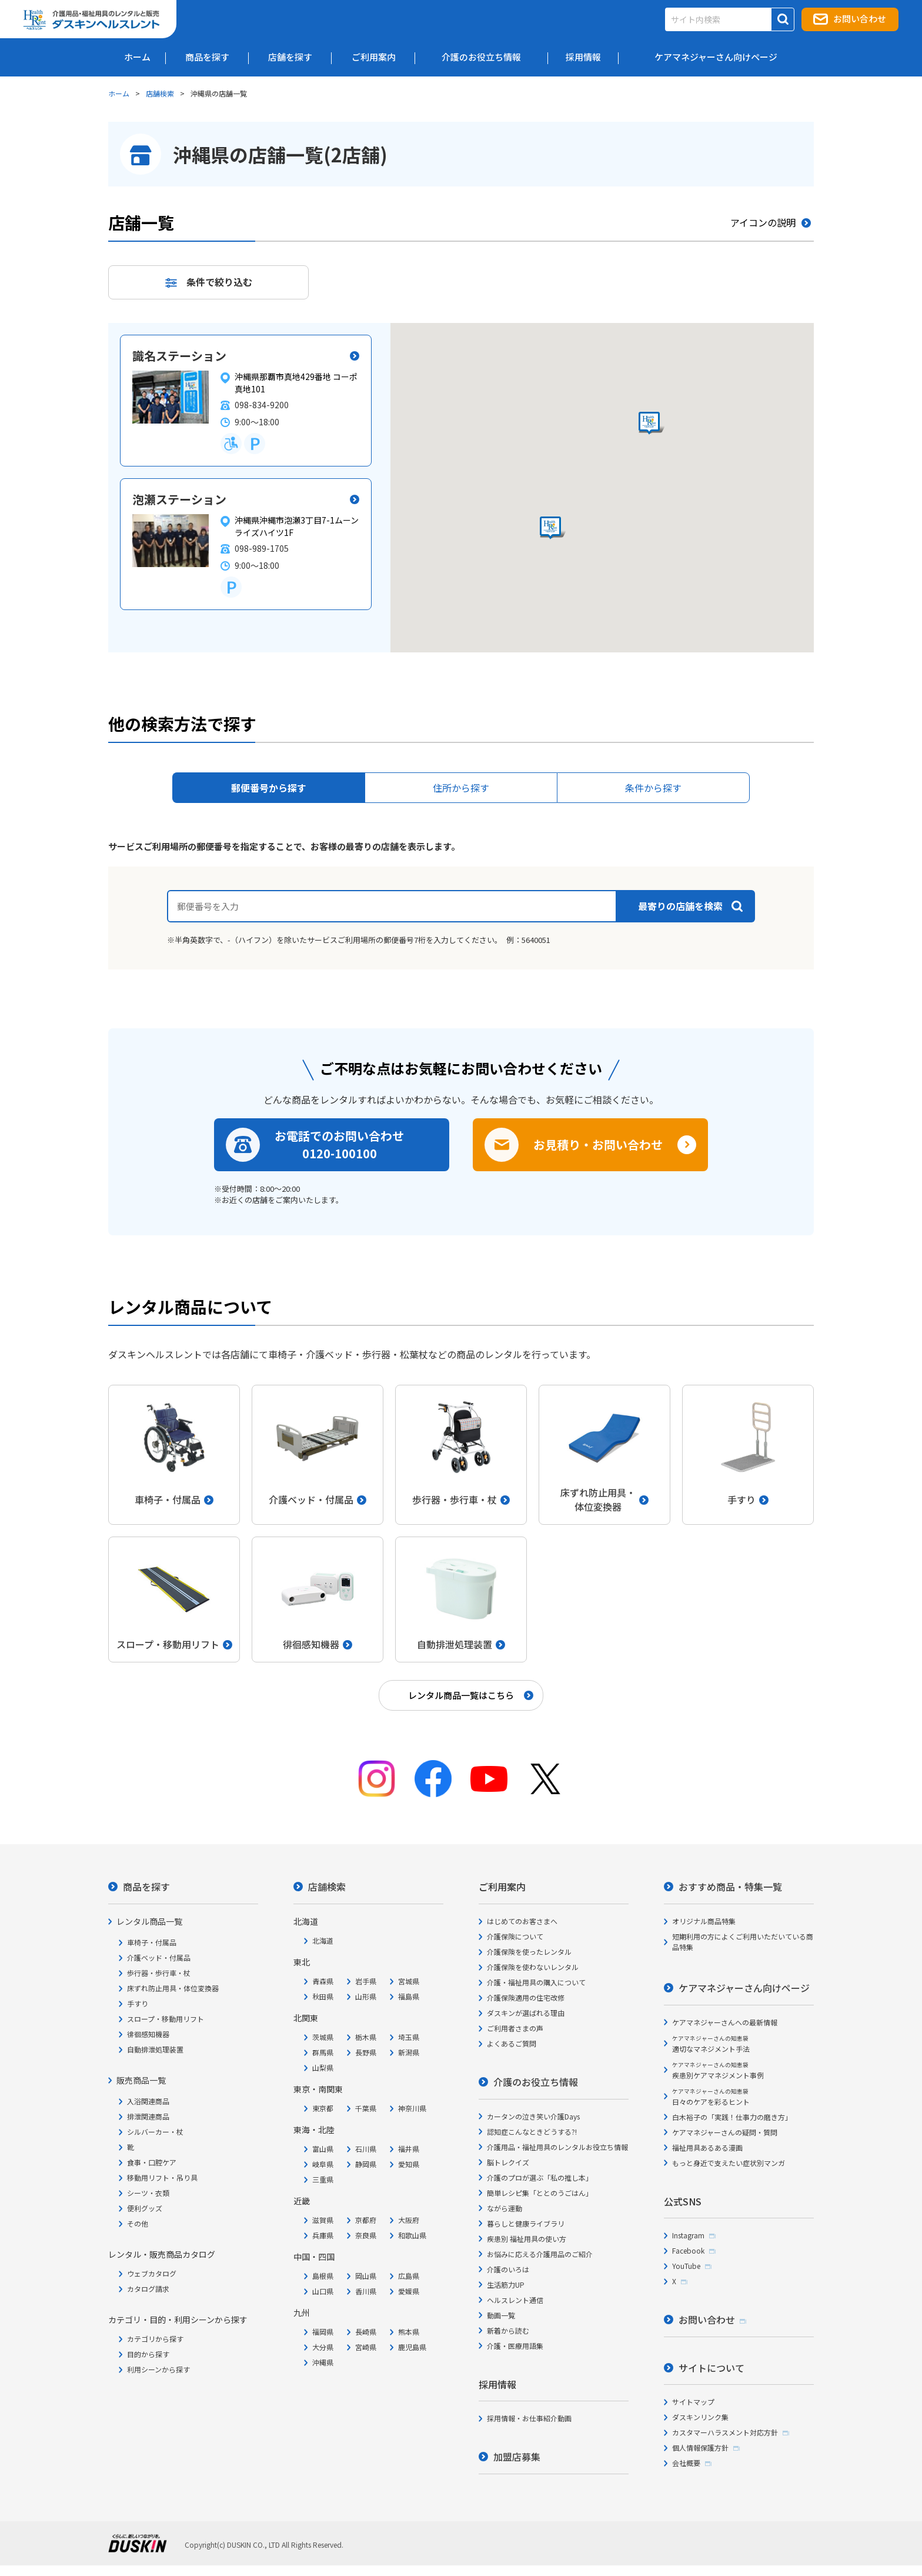 Image resolution: width=922 pixels, height=2576 pixels. What do you see at coordinates (728, 2163) in the screenshot?
I see `もっと身近で支えたい症状別マンガ` at bounding box center [728, 2163].